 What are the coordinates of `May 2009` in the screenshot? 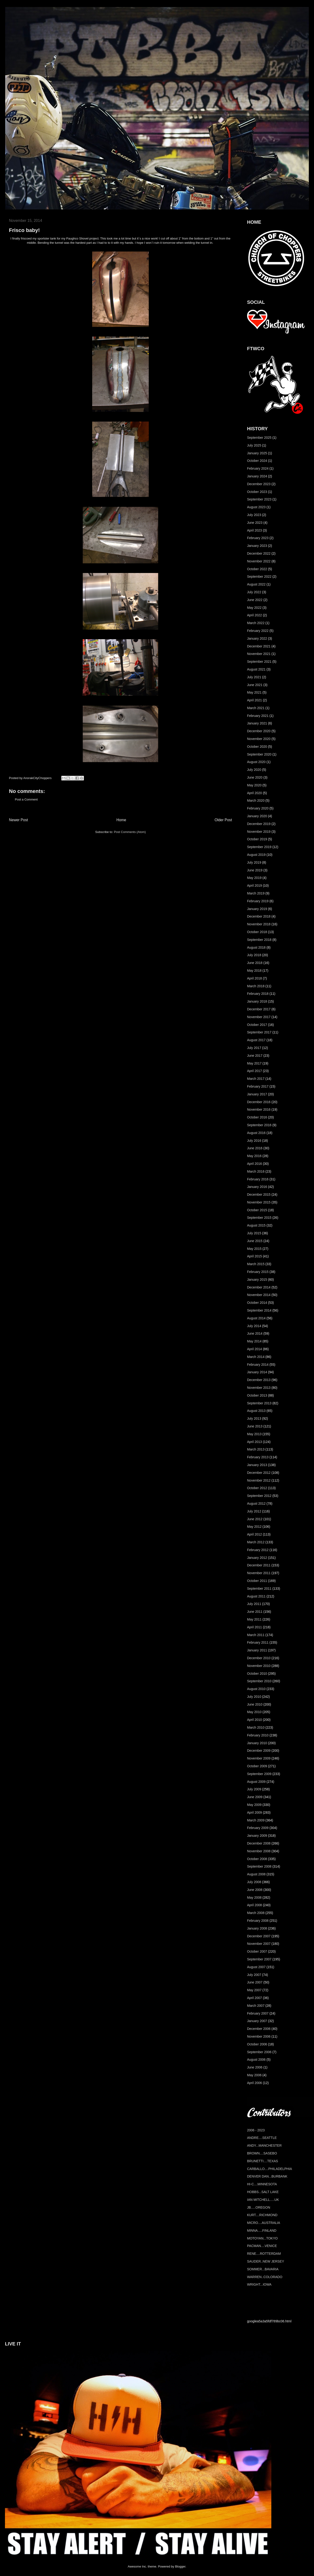 It's located at (254, 1805).